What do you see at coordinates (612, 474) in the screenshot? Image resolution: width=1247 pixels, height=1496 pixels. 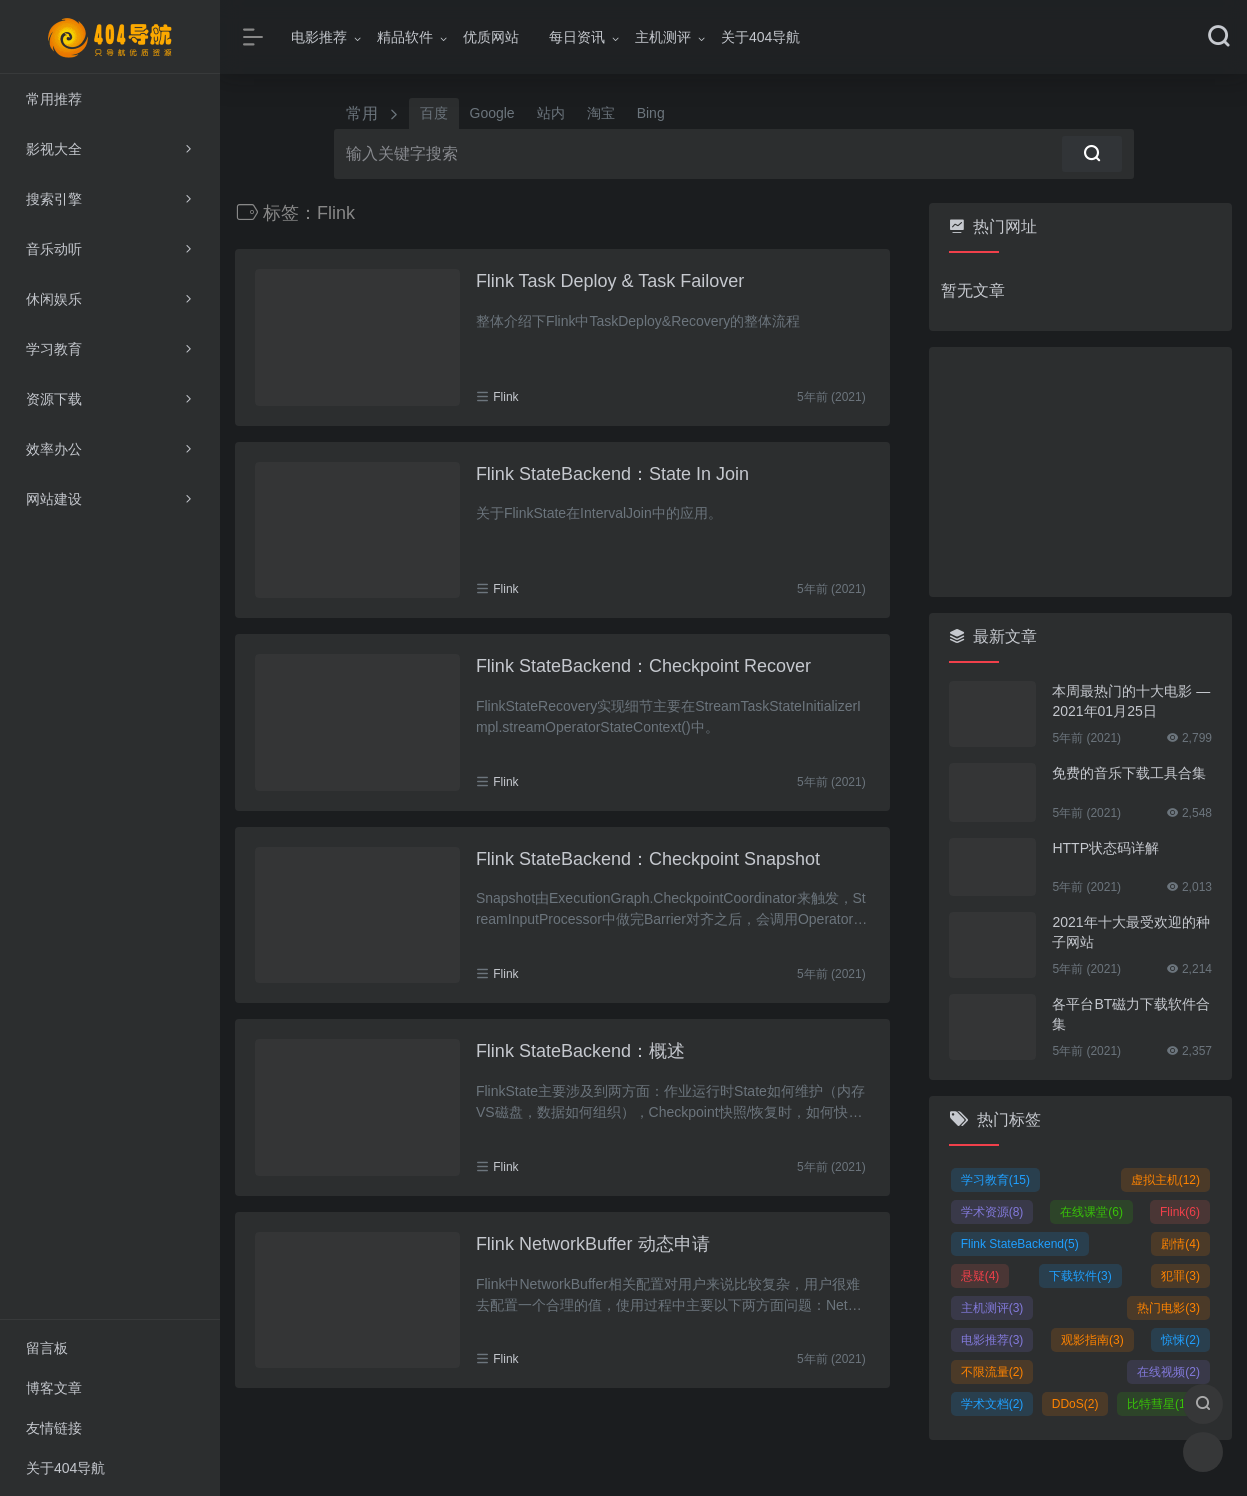 I see `Flink StateBackend：State In Join` at bounding box center [612, 474].